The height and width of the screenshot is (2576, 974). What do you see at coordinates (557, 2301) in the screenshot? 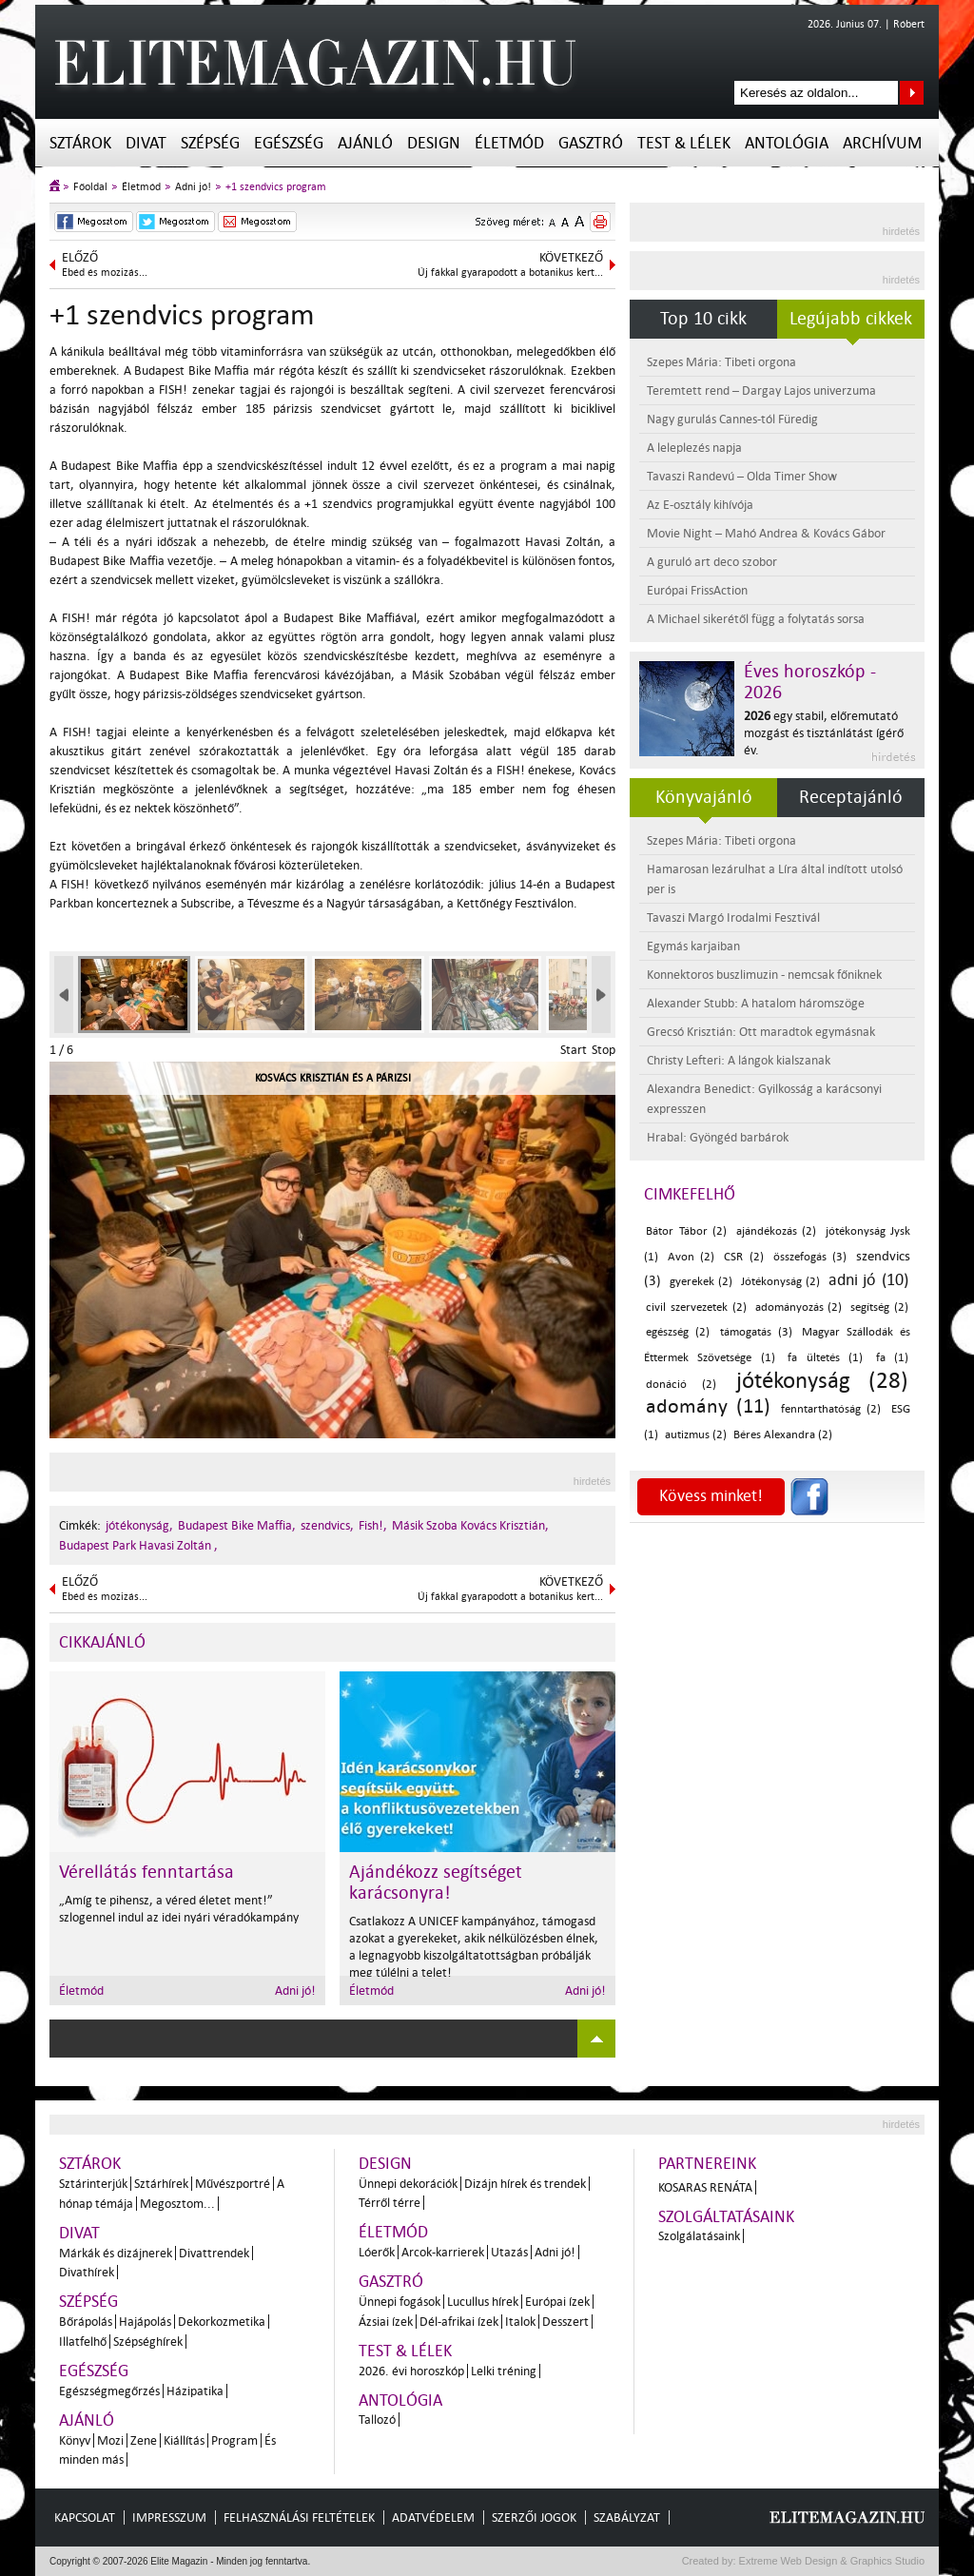
I see `Európai ízek` at bounding box center [557, 2301].